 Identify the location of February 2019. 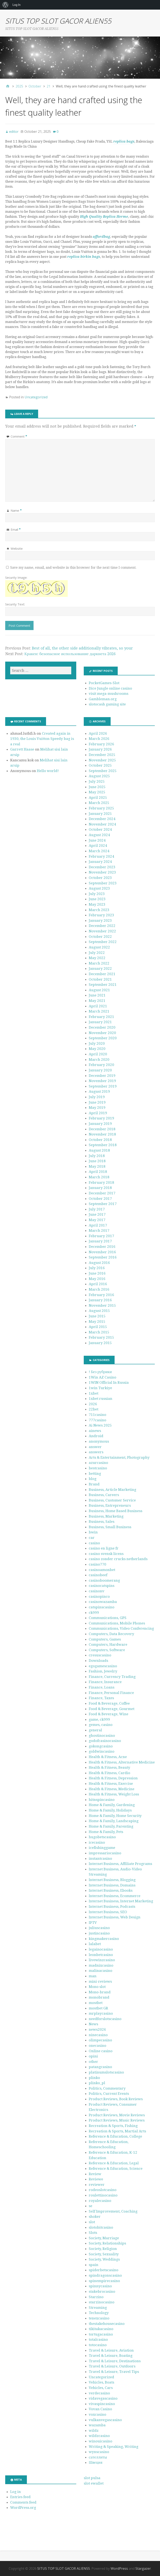
(101, 1118).